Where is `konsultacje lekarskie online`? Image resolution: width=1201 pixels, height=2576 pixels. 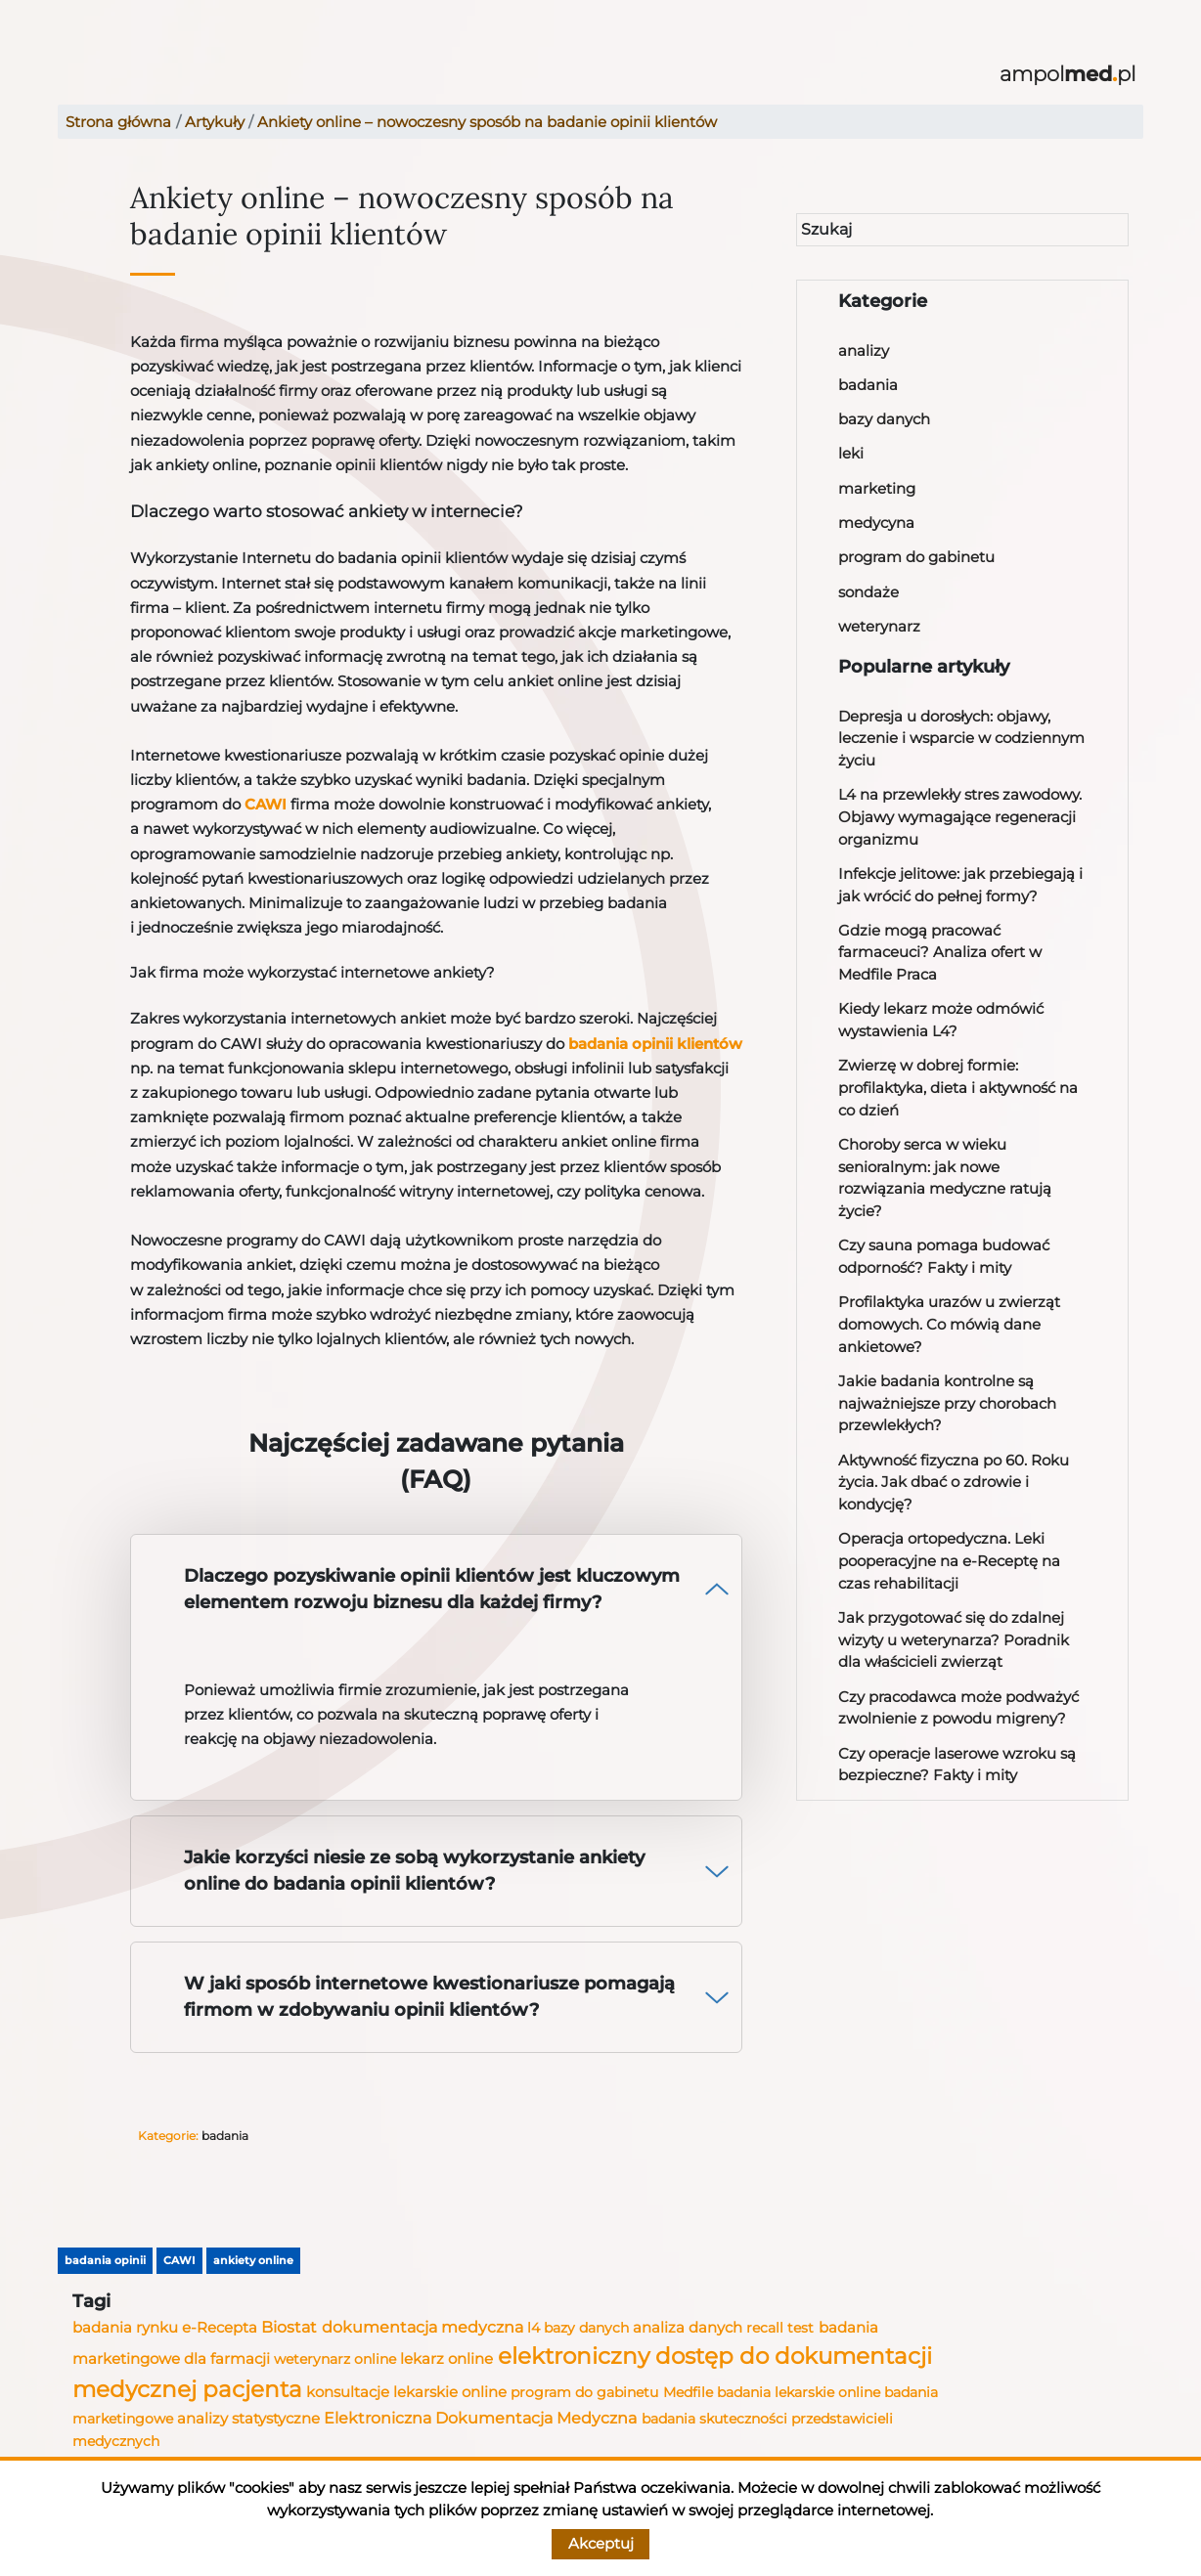 konsultacje lekarskie online is located at coordinates (406, 2392).